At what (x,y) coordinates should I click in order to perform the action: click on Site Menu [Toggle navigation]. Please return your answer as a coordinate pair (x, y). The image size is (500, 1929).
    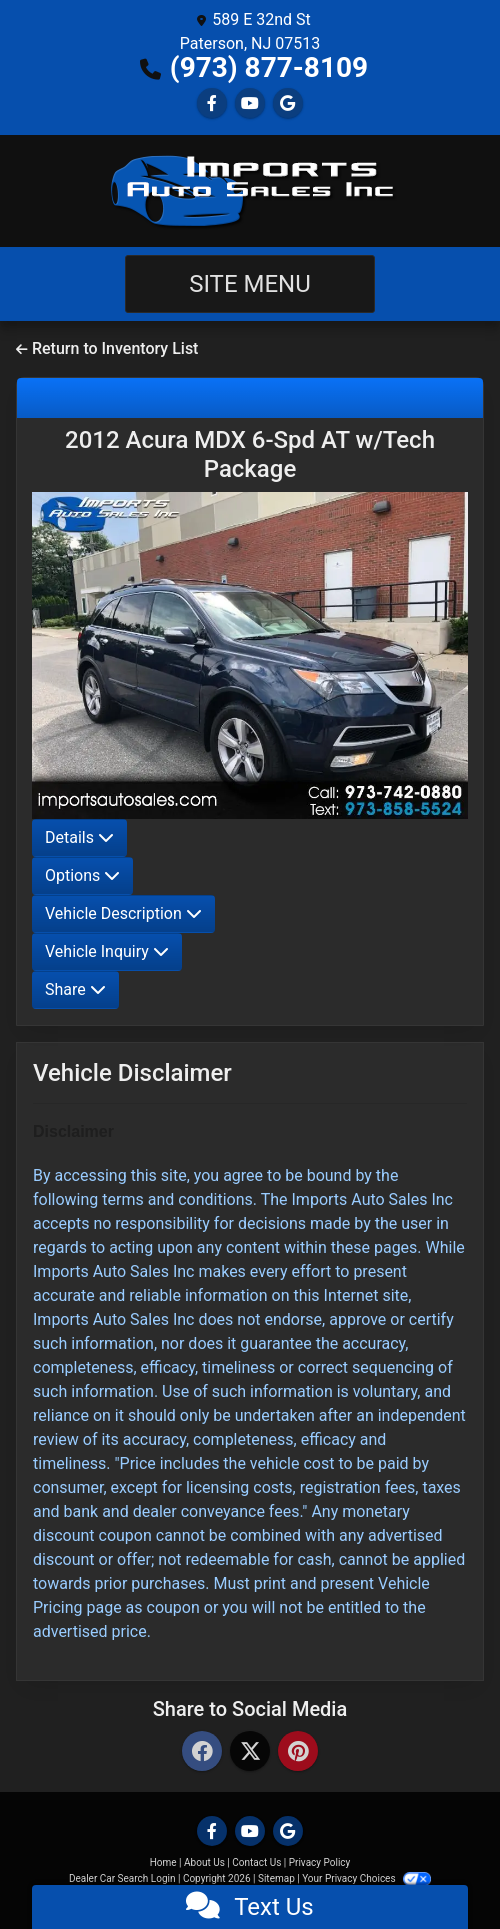
    Looking at the image, I should click on (250, 284).